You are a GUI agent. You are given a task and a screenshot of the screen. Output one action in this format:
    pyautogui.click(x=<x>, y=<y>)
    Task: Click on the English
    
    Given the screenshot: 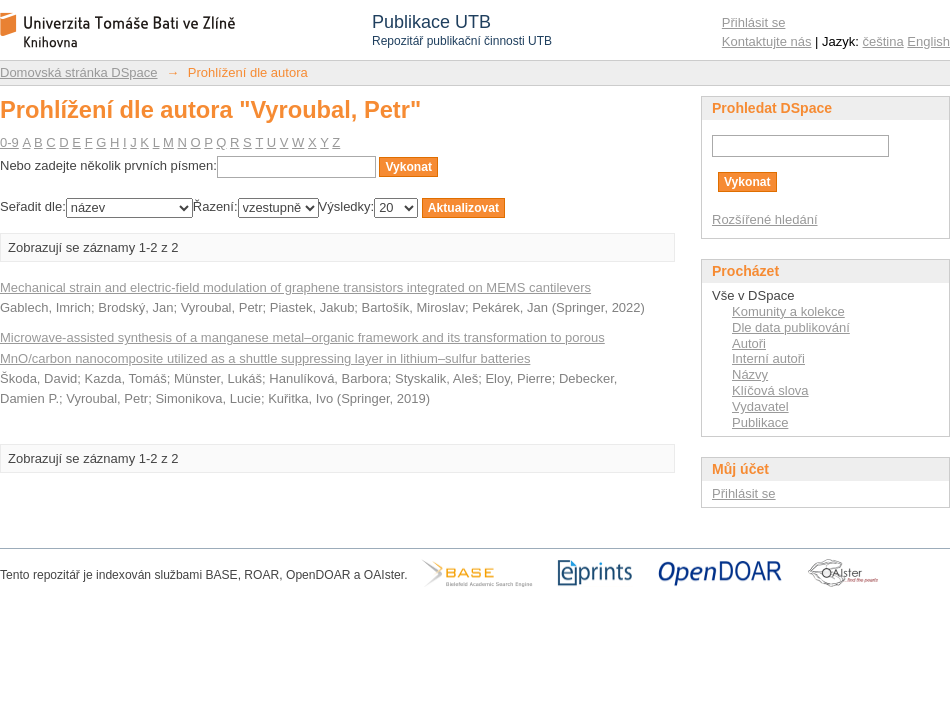 What is the action you would take?
    pyautogui.click(x=928, y=41)
    